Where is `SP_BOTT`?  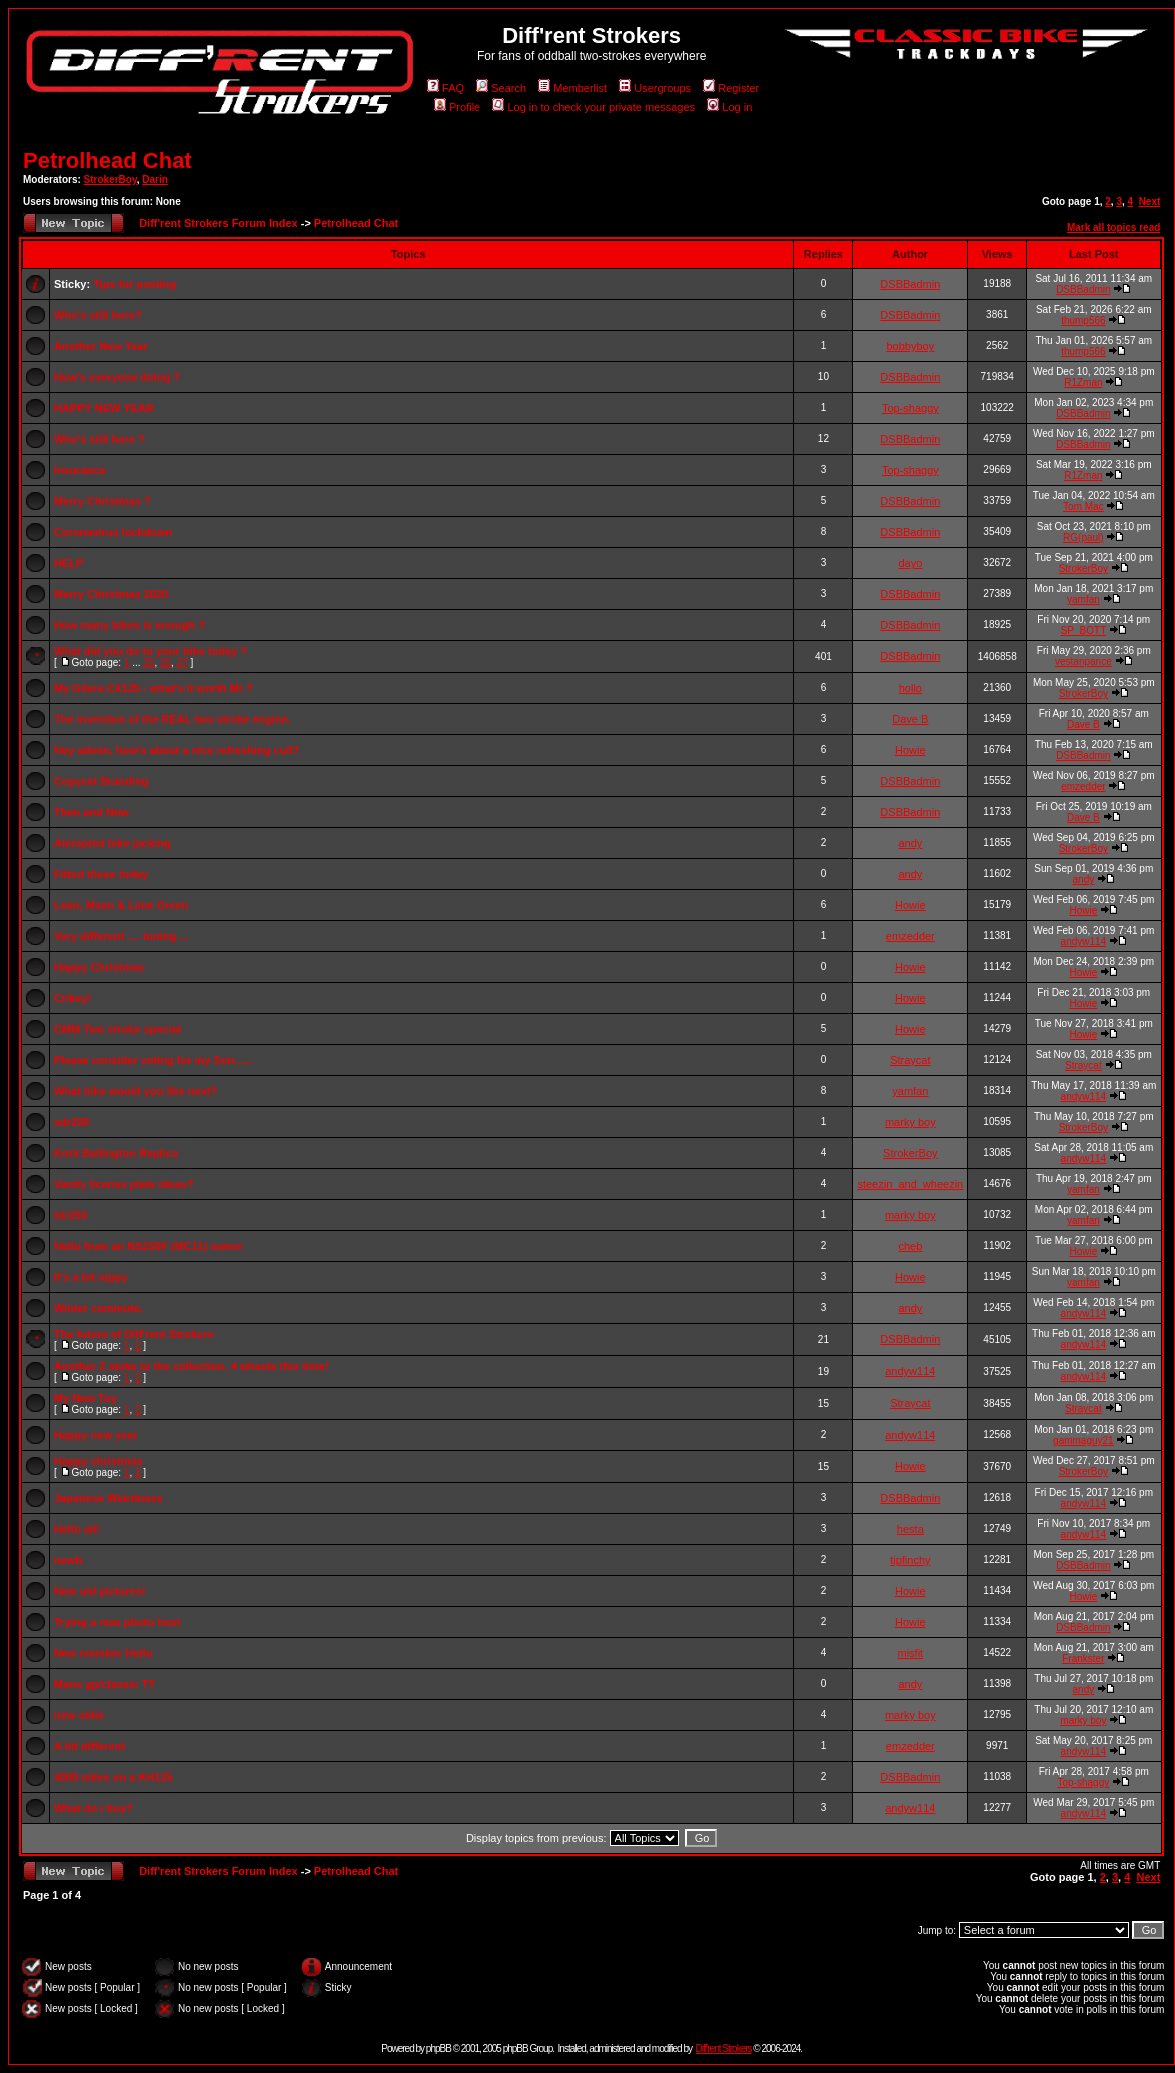
SP_BOTT is located at coordinates (1083, 630).